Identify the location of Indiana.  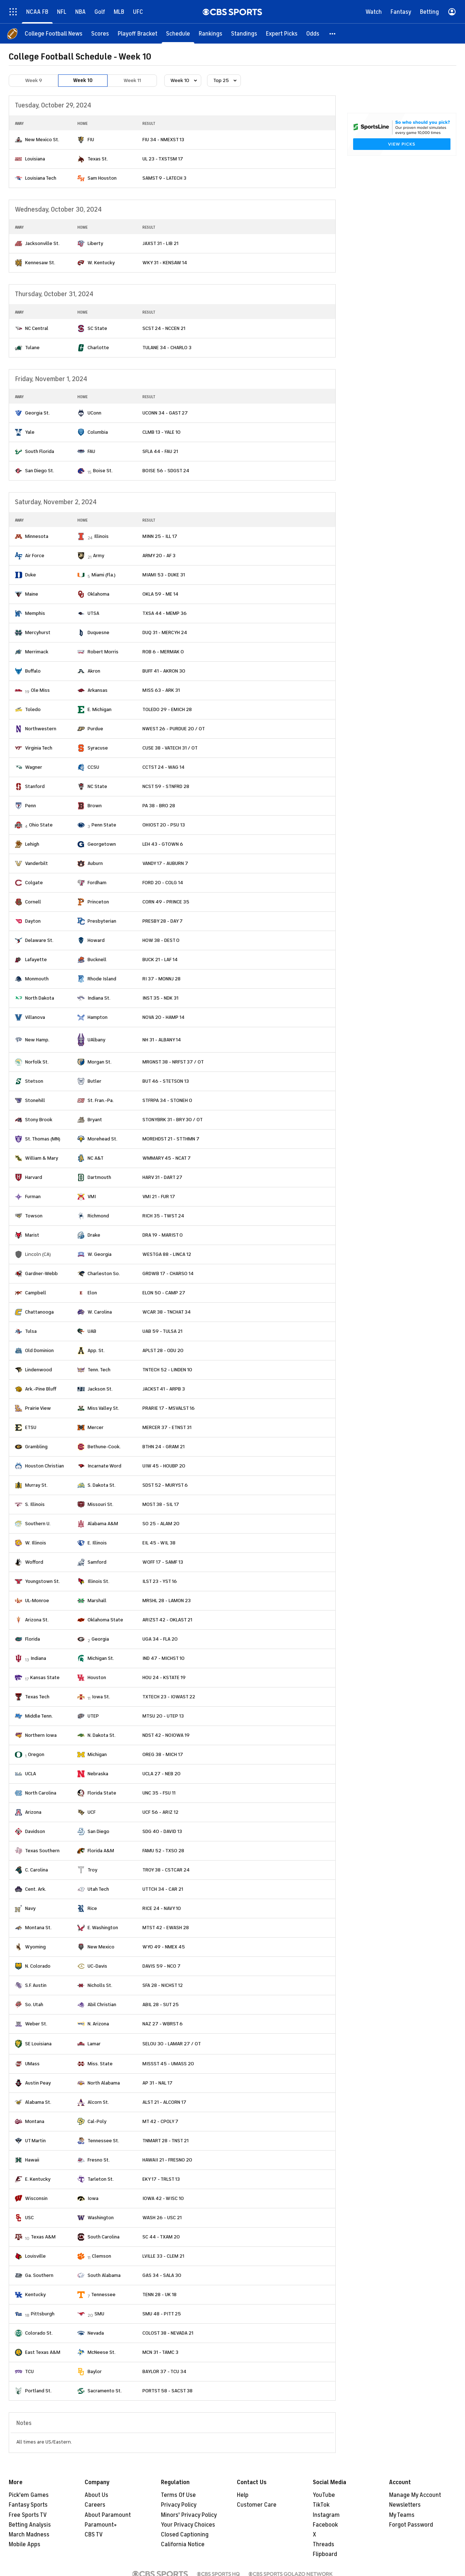
(38, 1658).